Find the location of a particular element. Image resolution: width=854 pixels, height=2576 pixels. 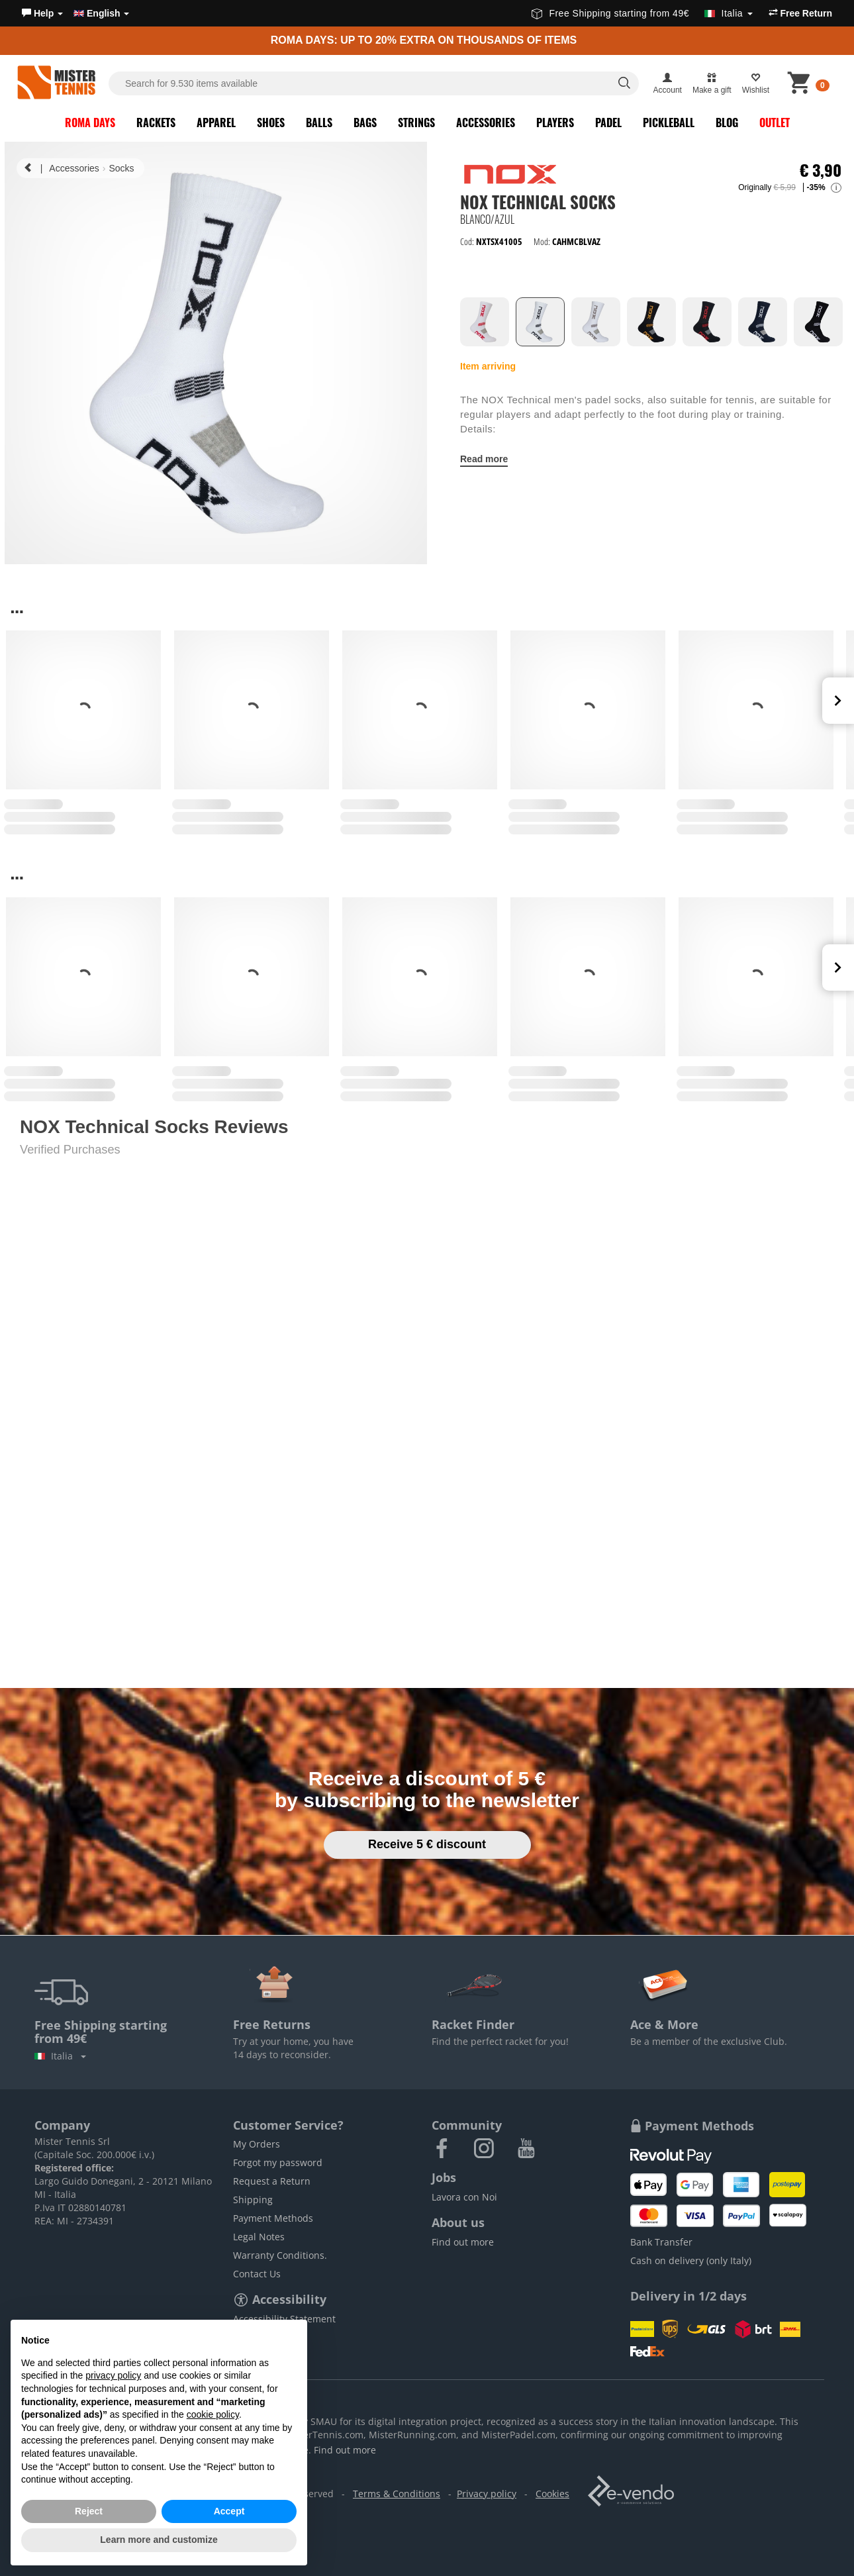

Blog is located at coordinates (727, 122).